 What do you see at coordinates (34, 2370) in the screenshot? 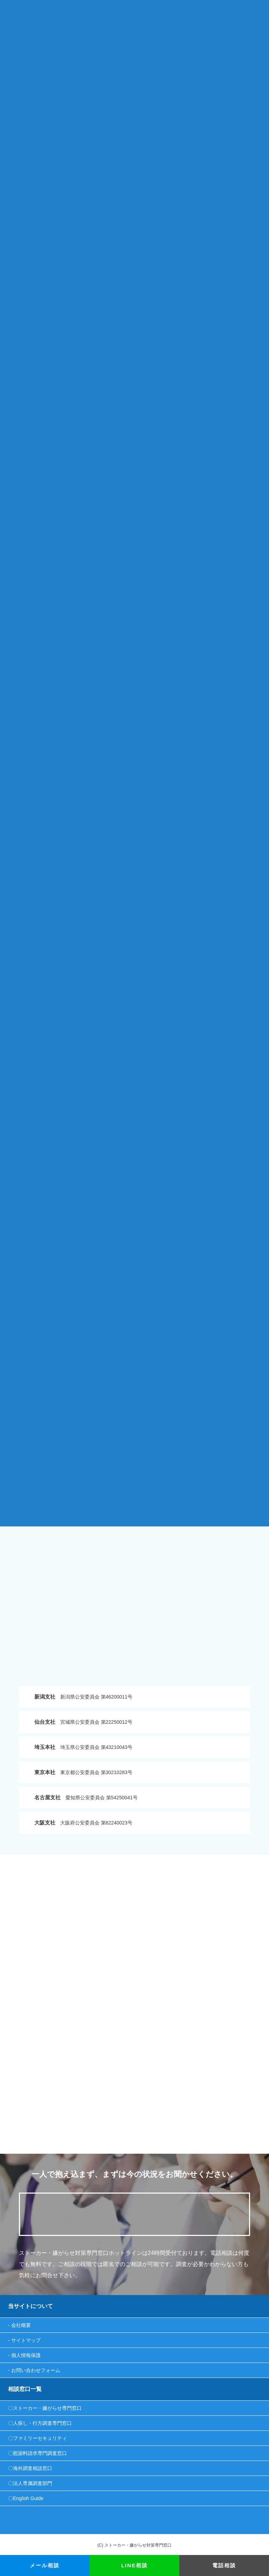
I see `- お問い合わせフォーム` at bounding box center [34, 2370].